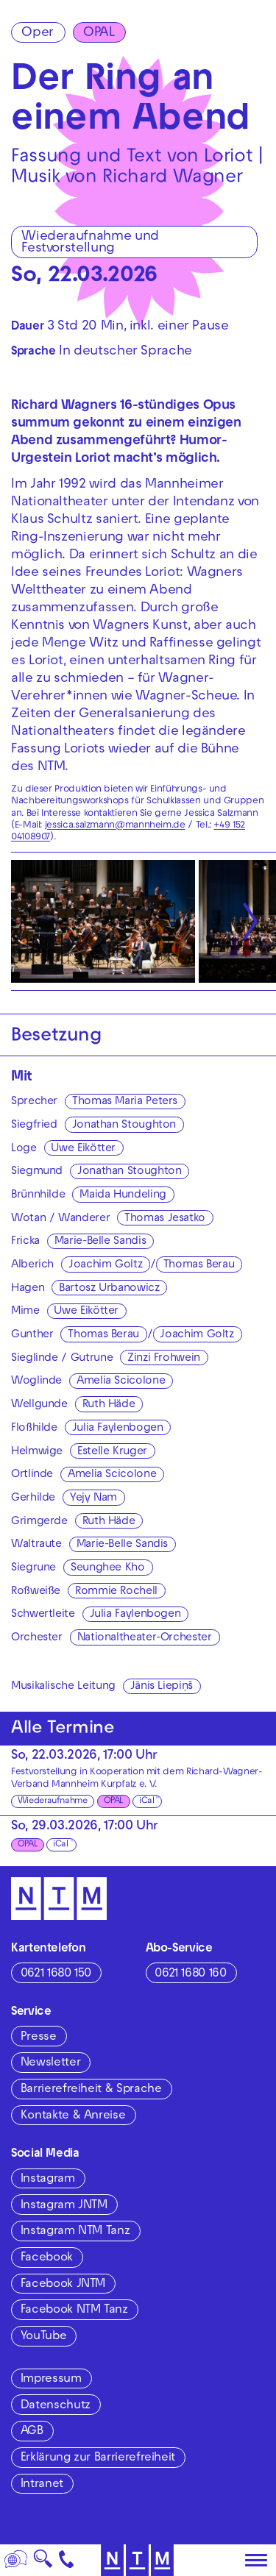 The image size is (276, 2576). What do you see at coordinates (64, 2206) in the screenshot?
I see `Instagram JNTM` at bounding box center [64, 2206].